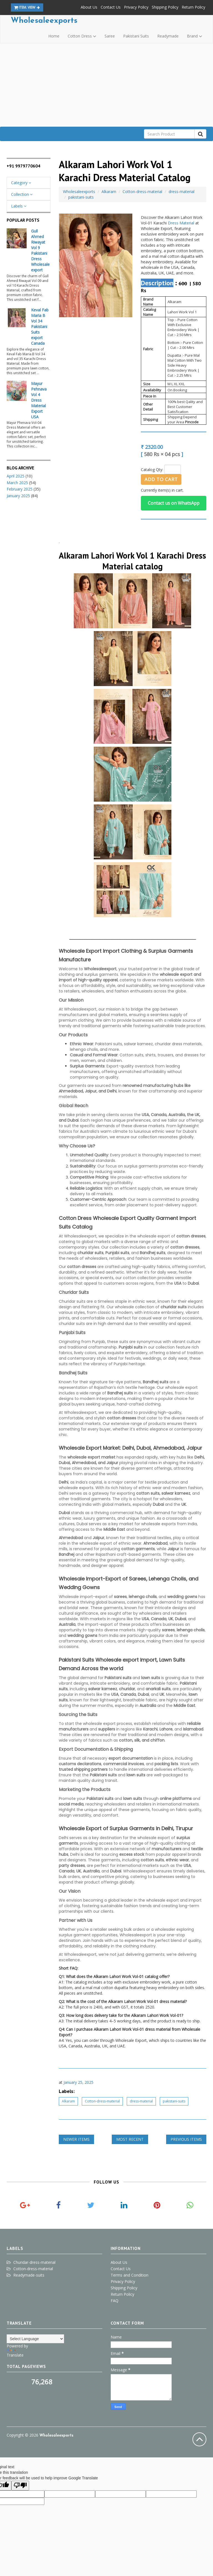  What do you see at coordinates (17, 482) in the screenshot?
I see `March 2025` at bounding box center [17, 482].